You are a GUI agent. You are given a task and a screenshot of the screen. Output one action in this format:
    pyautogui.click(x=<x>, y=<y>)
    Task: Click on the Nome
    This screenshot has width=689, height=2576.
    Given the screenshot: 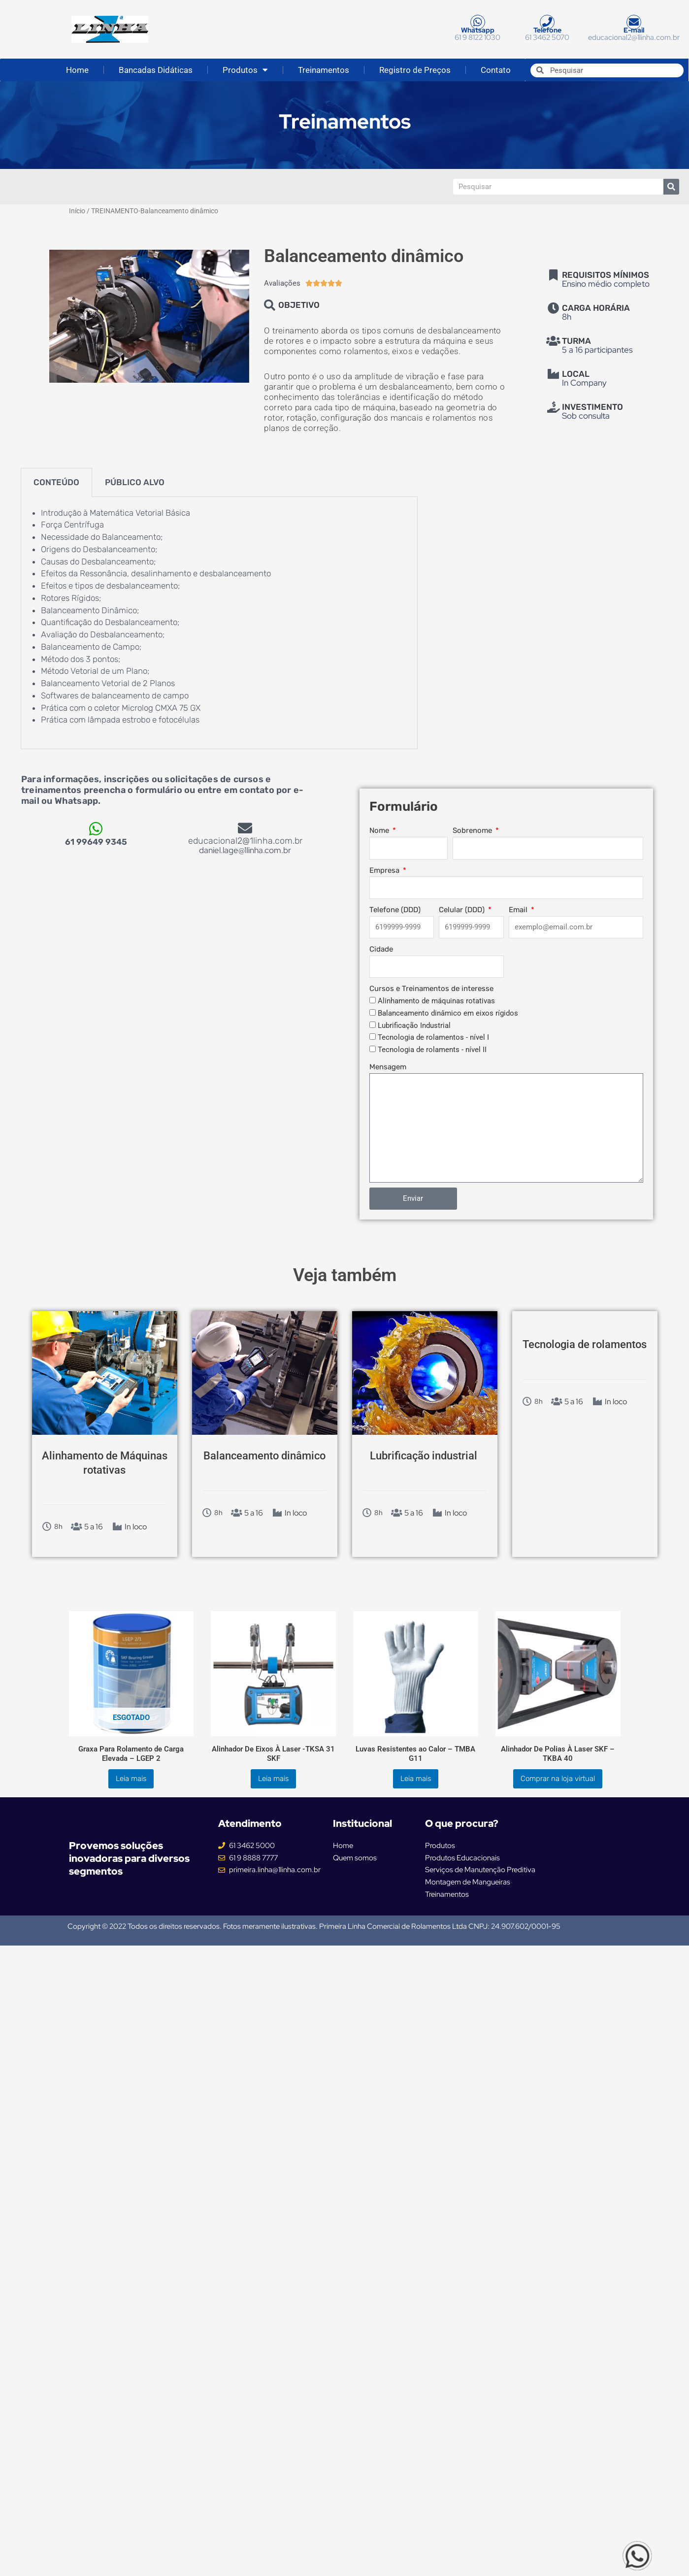 What is the action you would take?
    pyautogui.click(x=380, y=830)
    